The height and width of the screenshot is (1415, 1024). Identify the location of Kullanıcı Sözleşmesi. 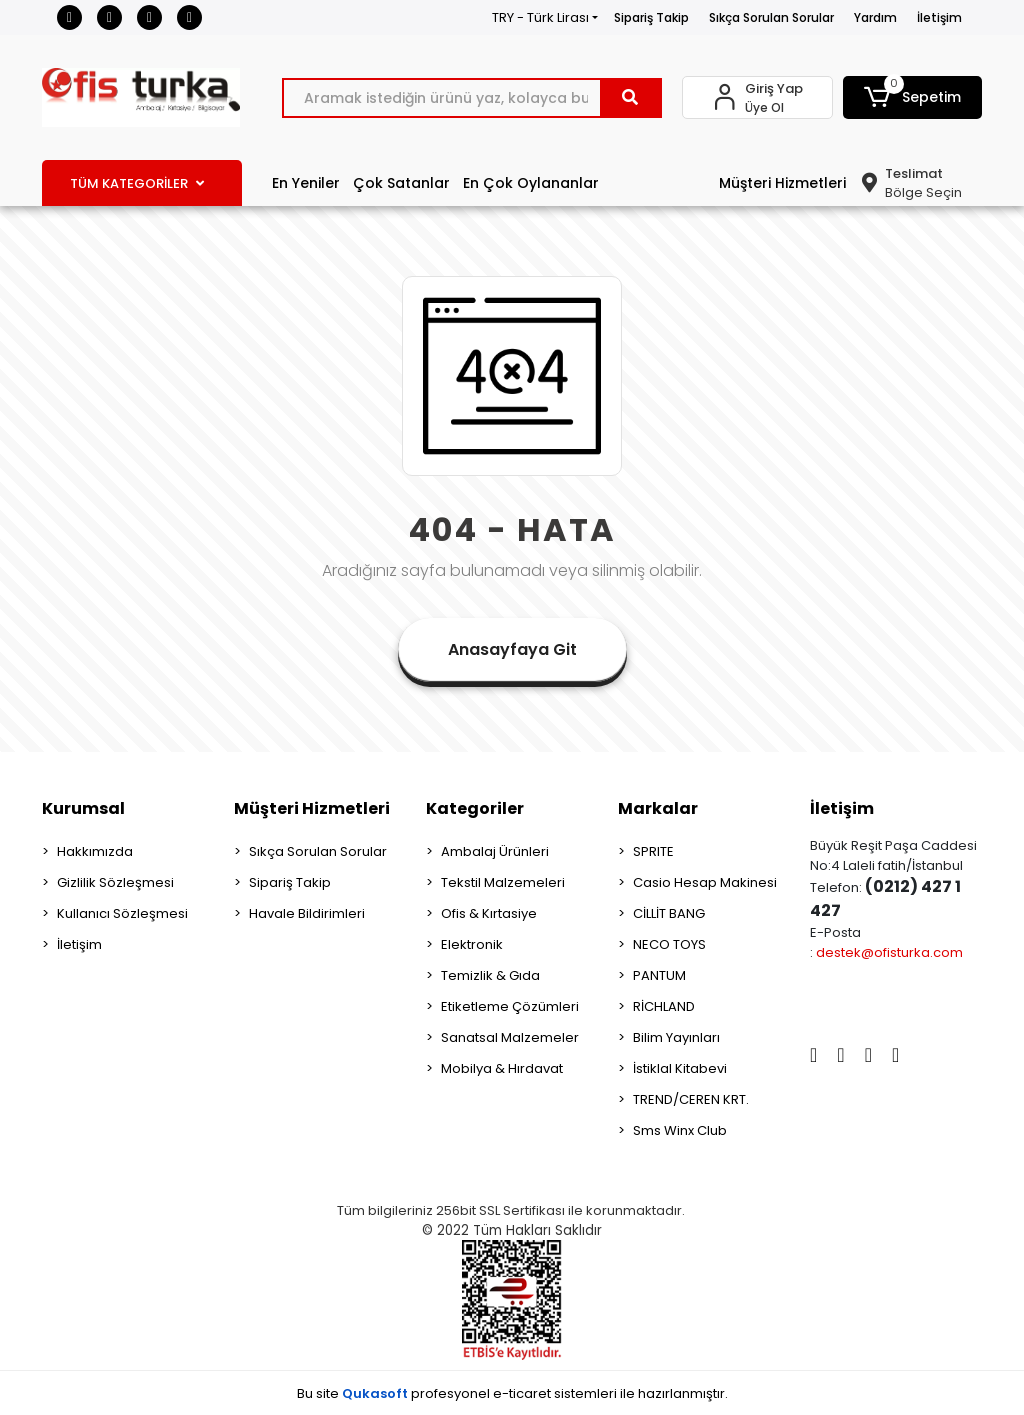
(122, 913).